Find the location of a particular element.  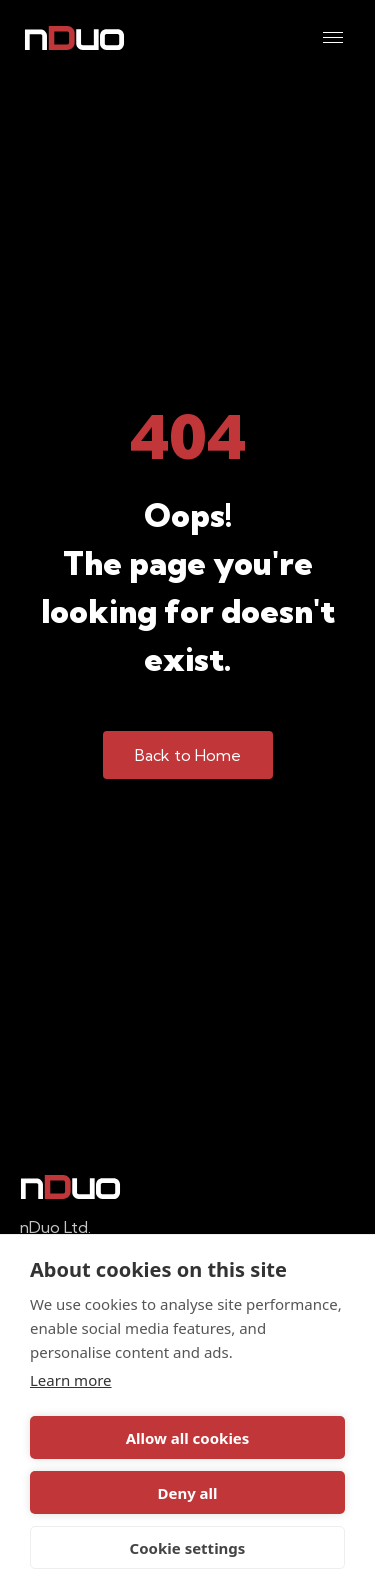

Back to Home is located at coordinates (188, 755).